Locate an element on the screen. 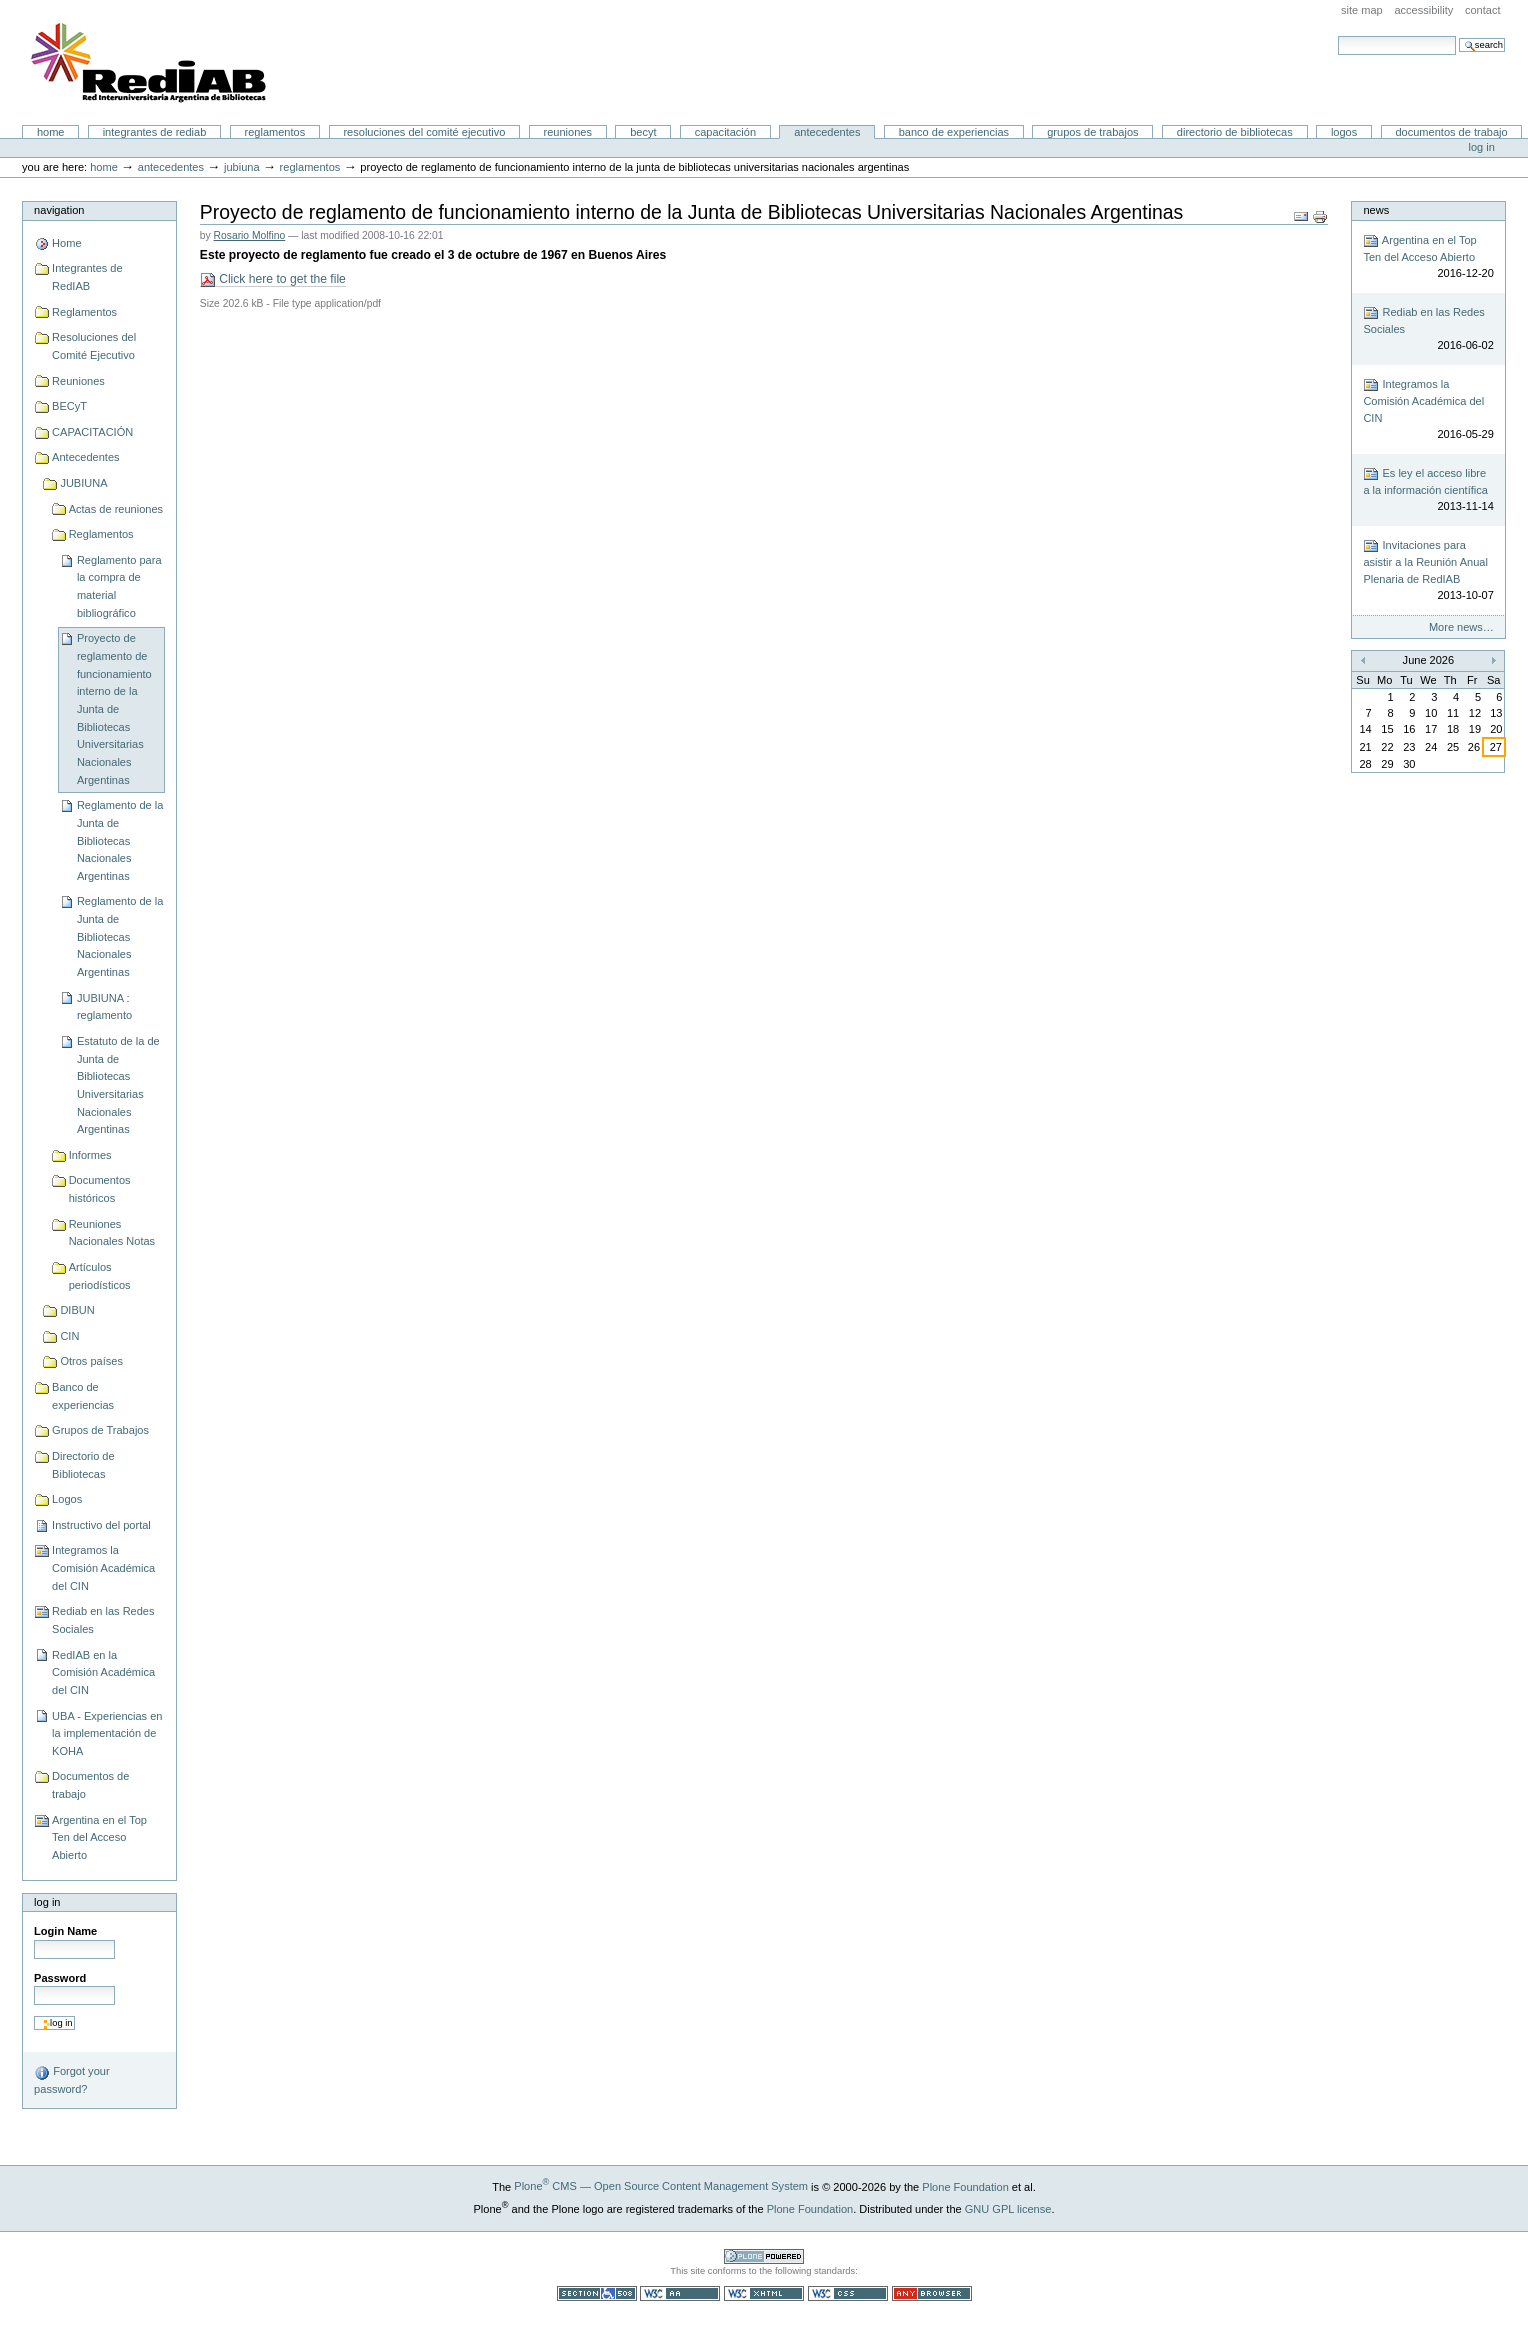  Logos is located at coordinates (1344, 132).